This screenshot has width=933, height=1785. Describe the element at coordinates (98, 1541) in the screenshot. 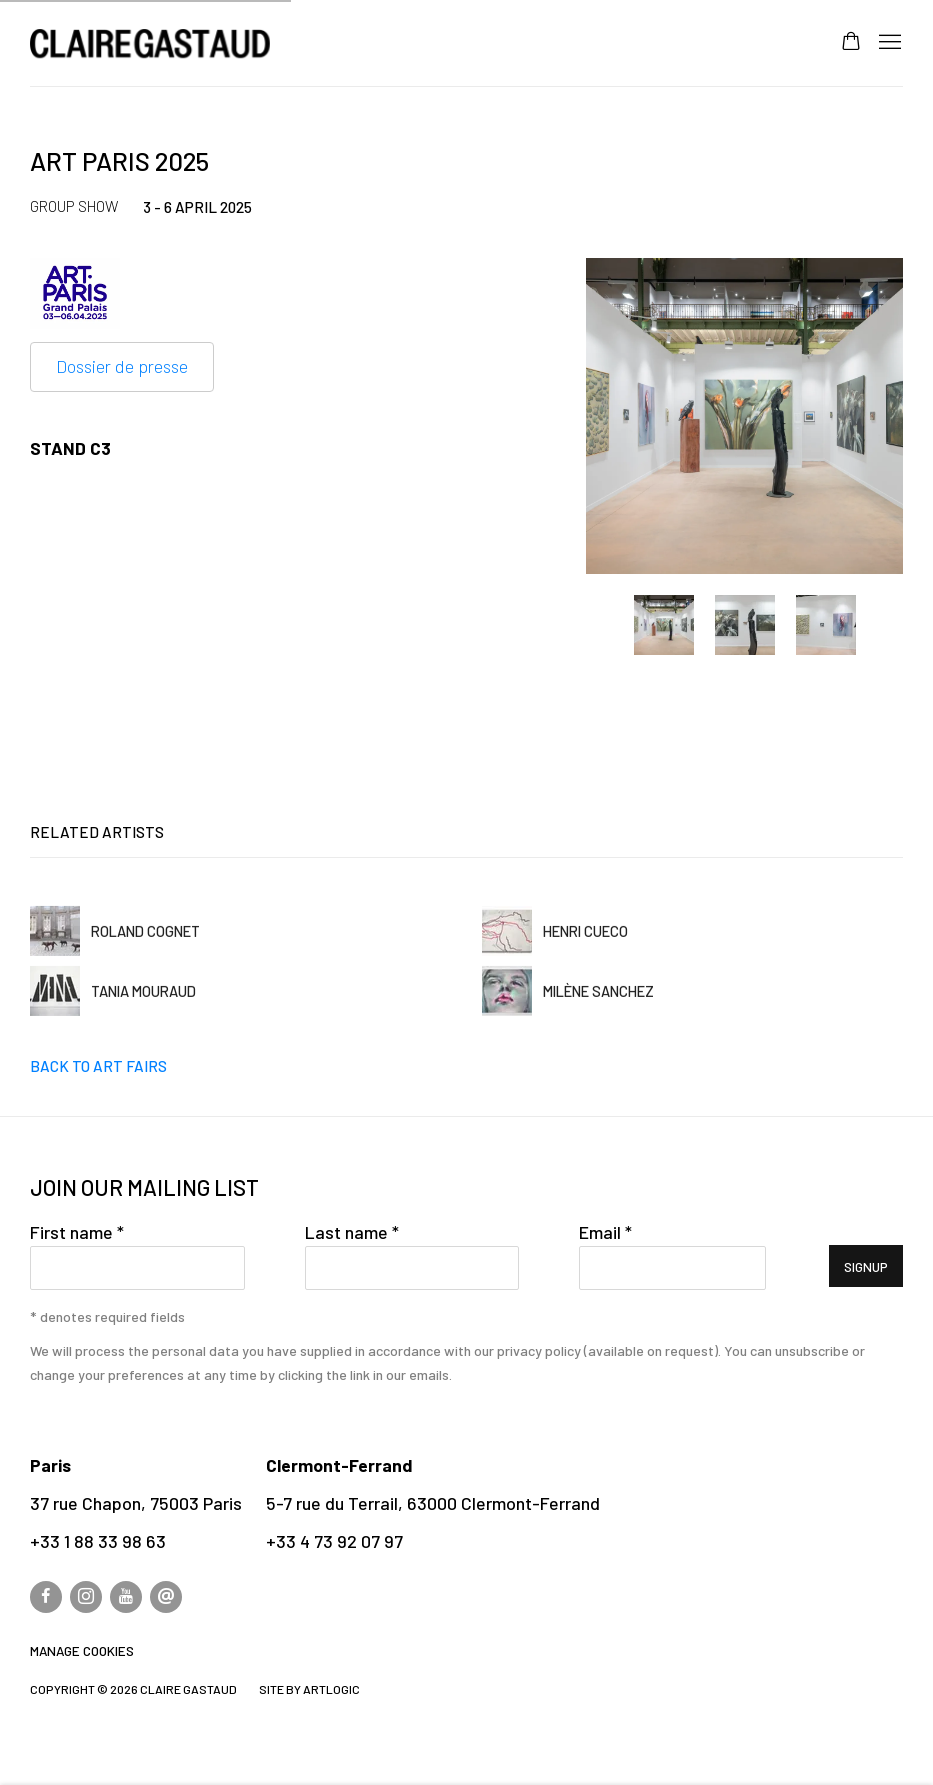

I see `+33 1 88 33 98 63` at that location.